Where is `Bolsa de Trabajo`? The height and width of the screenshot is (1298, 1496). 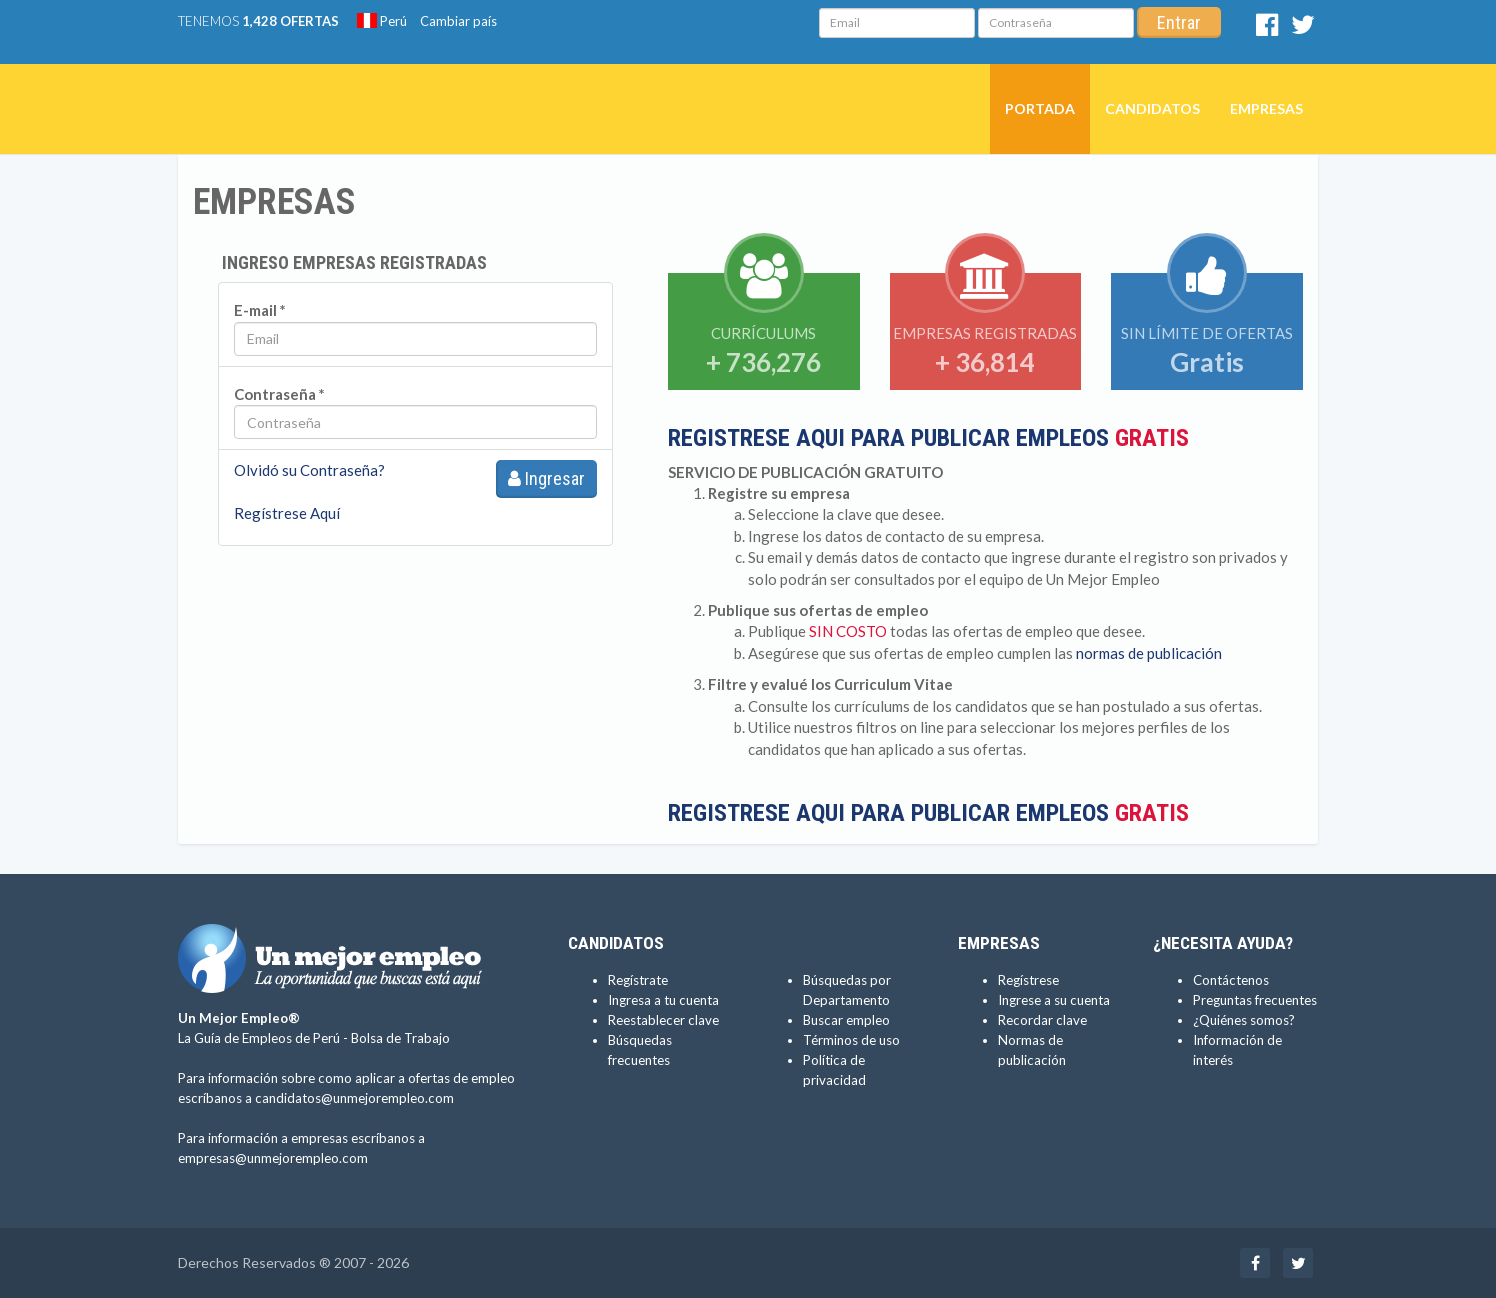
Bolsa de Trabajo is located at coordinates (400, 1038).